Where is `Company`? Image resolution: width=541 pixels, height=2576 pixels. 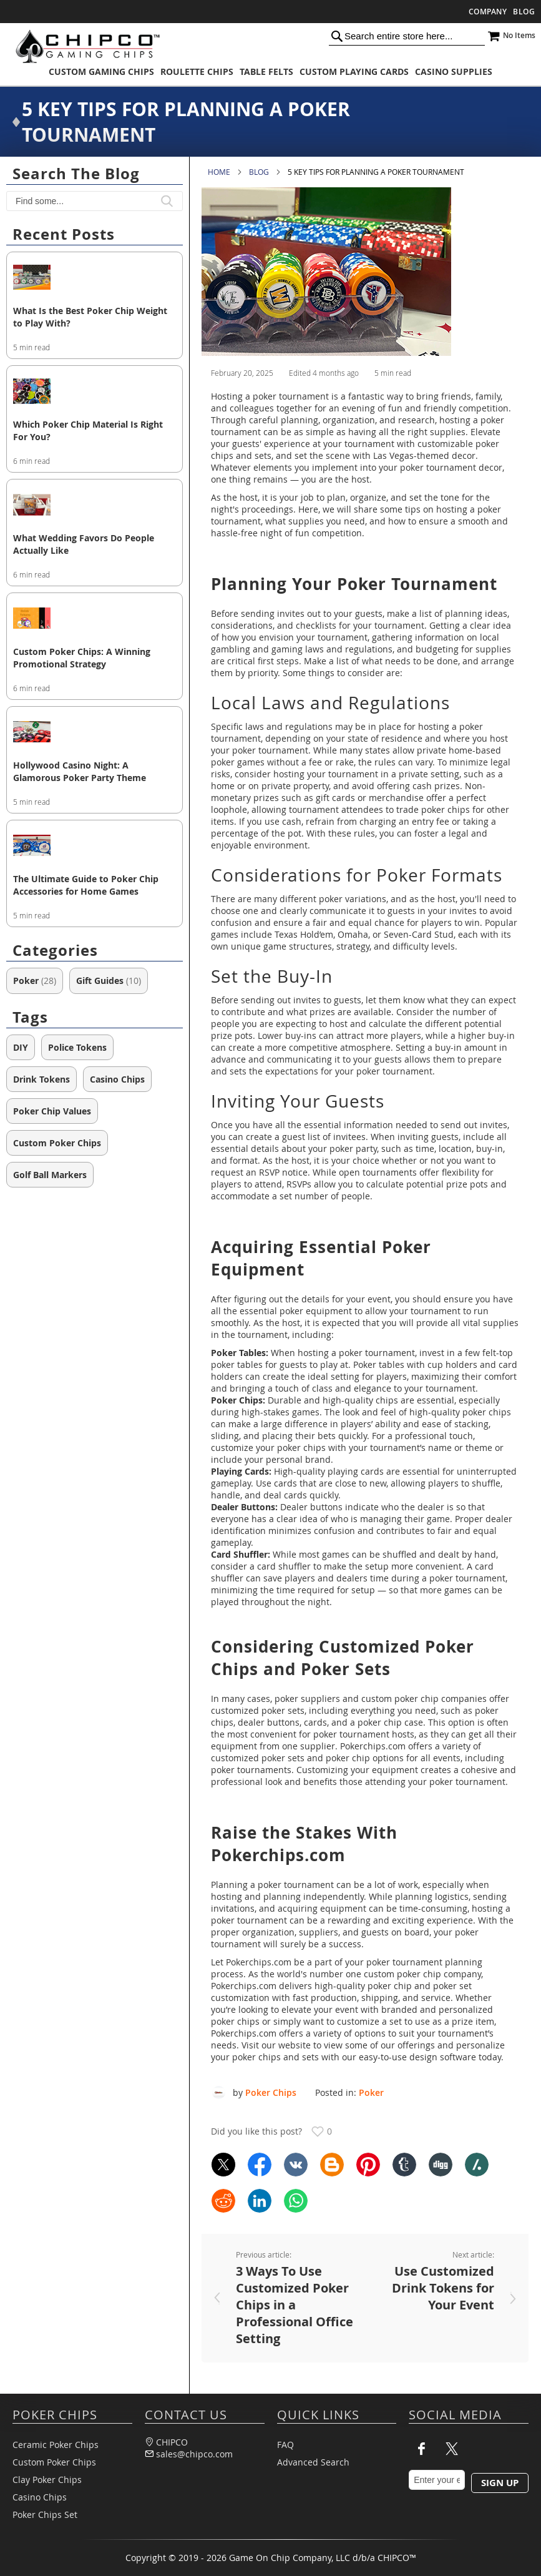
Company is located at coordinates (488, 11).